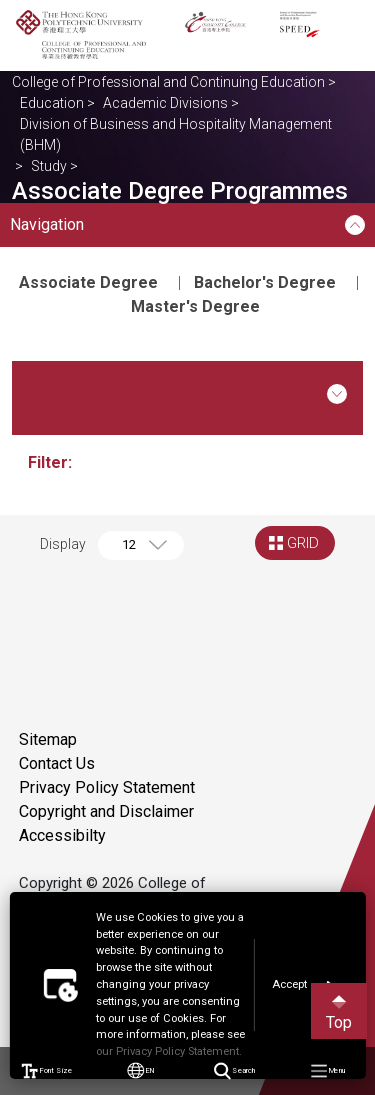  What do you see at coordinates (49, 166) in the screenshot?
I see `Study` at bounding box center [49, 166].